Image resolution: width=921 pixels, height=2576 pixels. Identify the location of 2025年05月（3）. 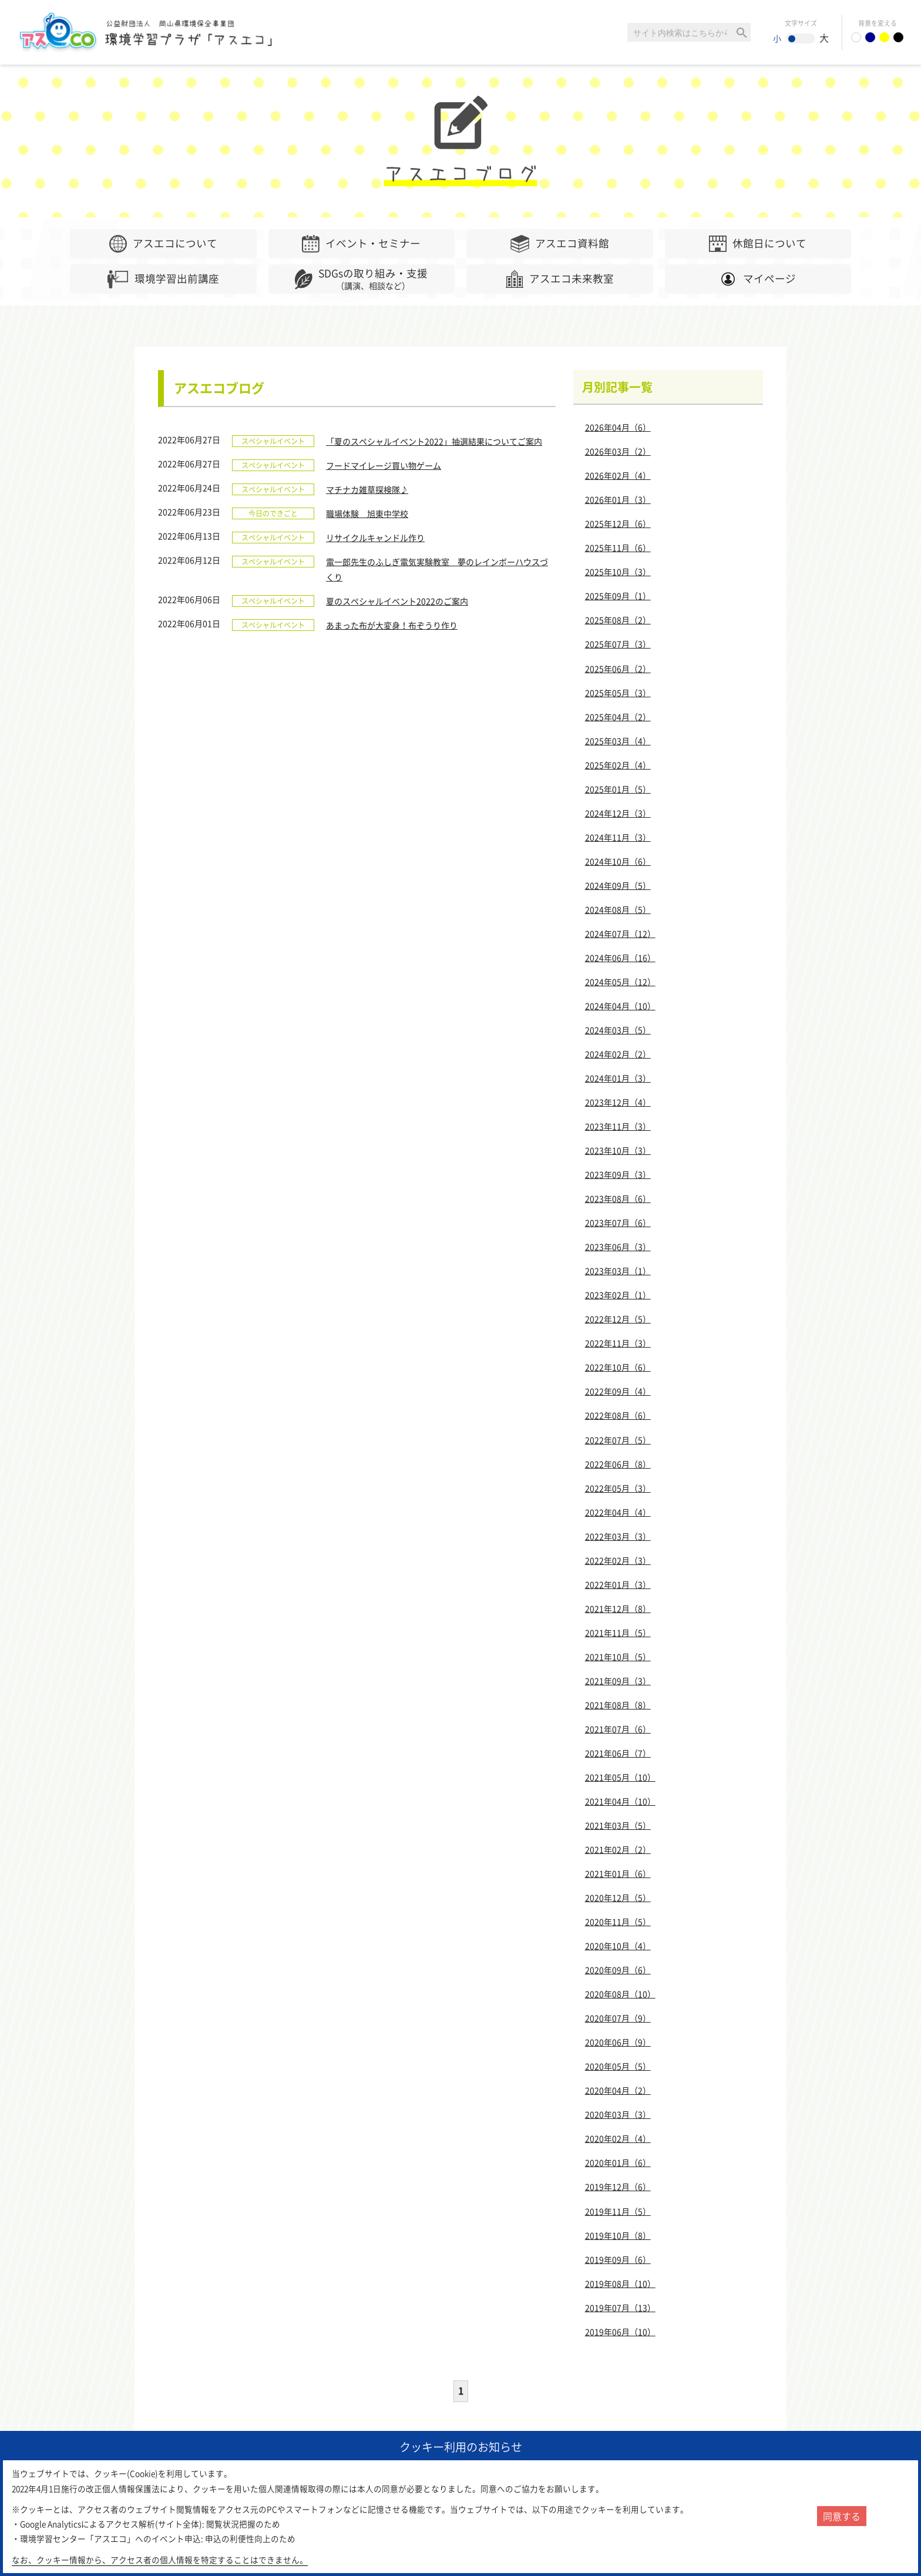
(618, 692).